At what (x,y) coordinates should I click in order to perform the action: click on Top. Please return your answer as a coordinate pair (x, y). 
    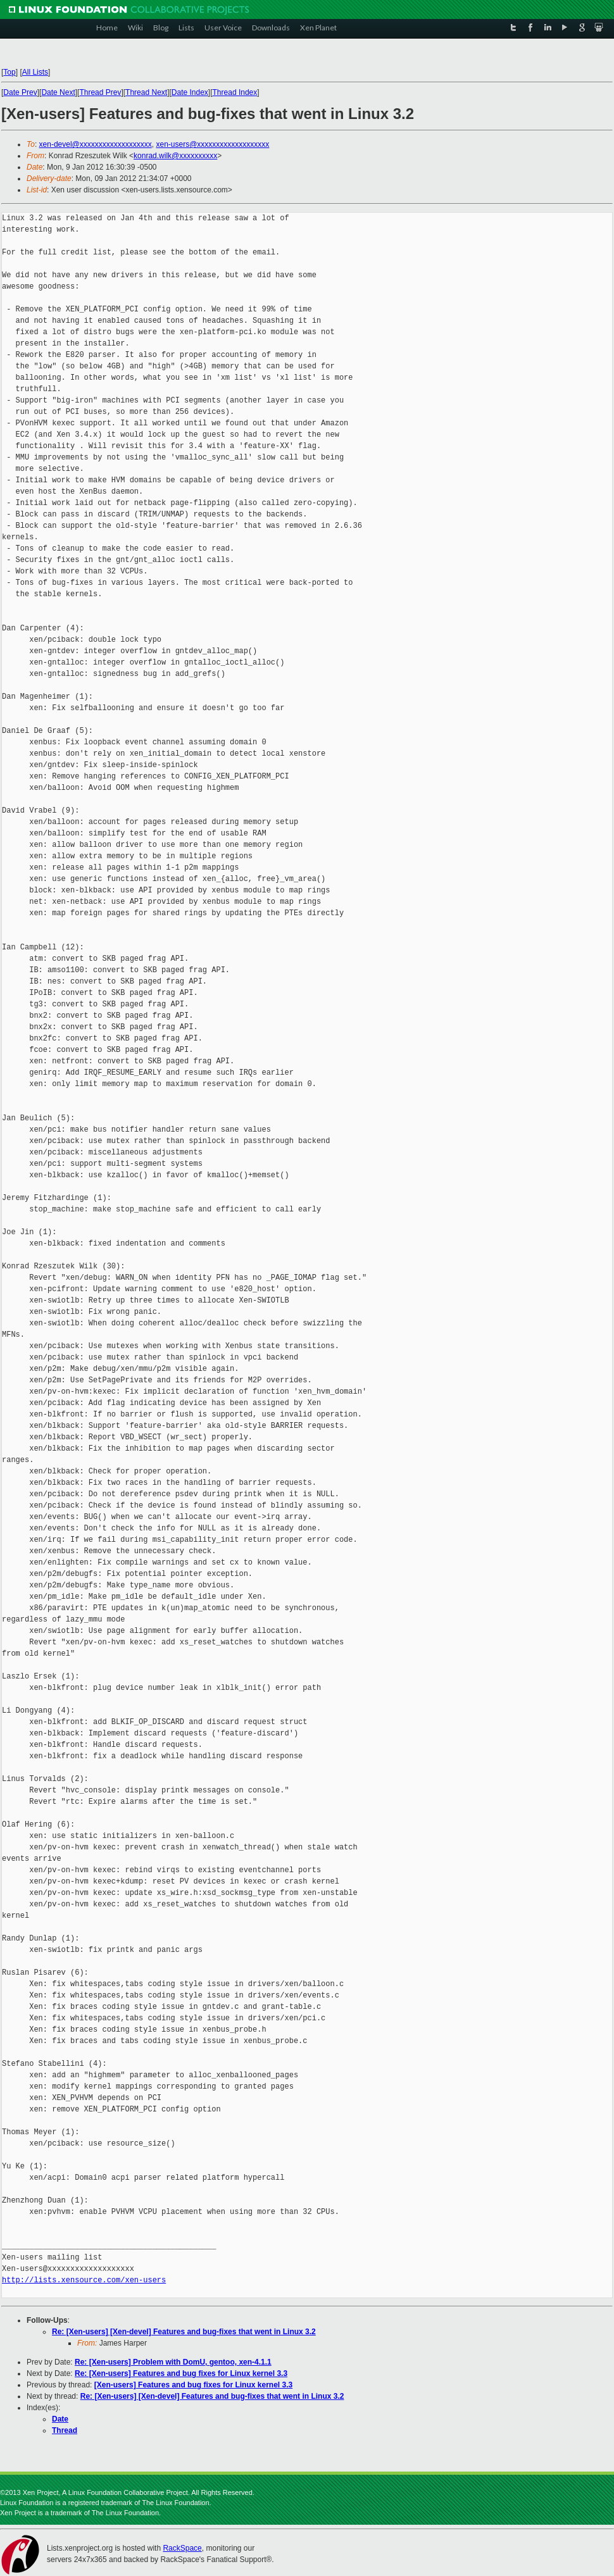
    Looking at the image, I should click on (9, 72).